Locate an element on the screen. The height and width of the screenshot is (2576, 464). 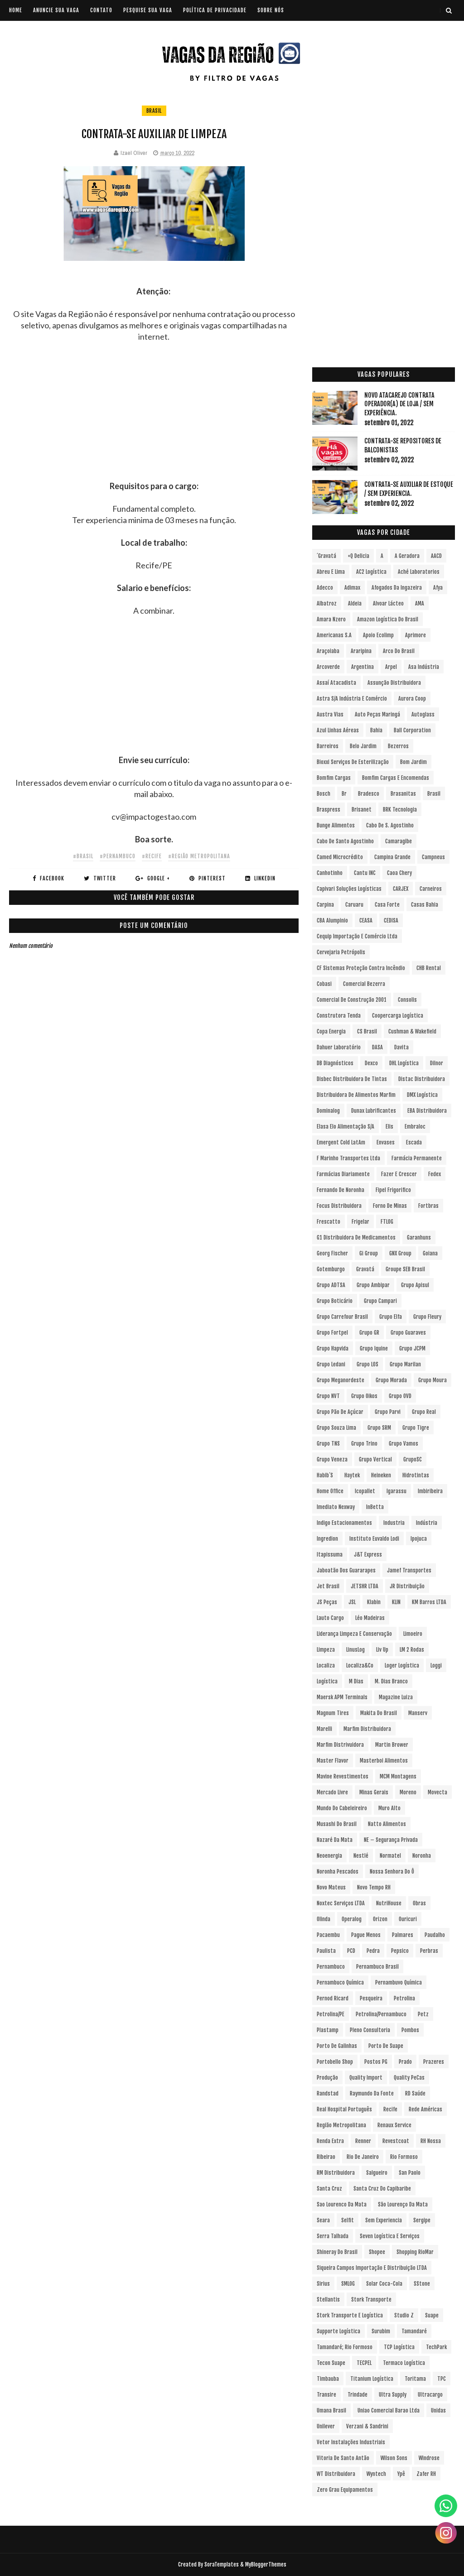
Seven Logística e Serviços is located at coordinates (390, 2236).